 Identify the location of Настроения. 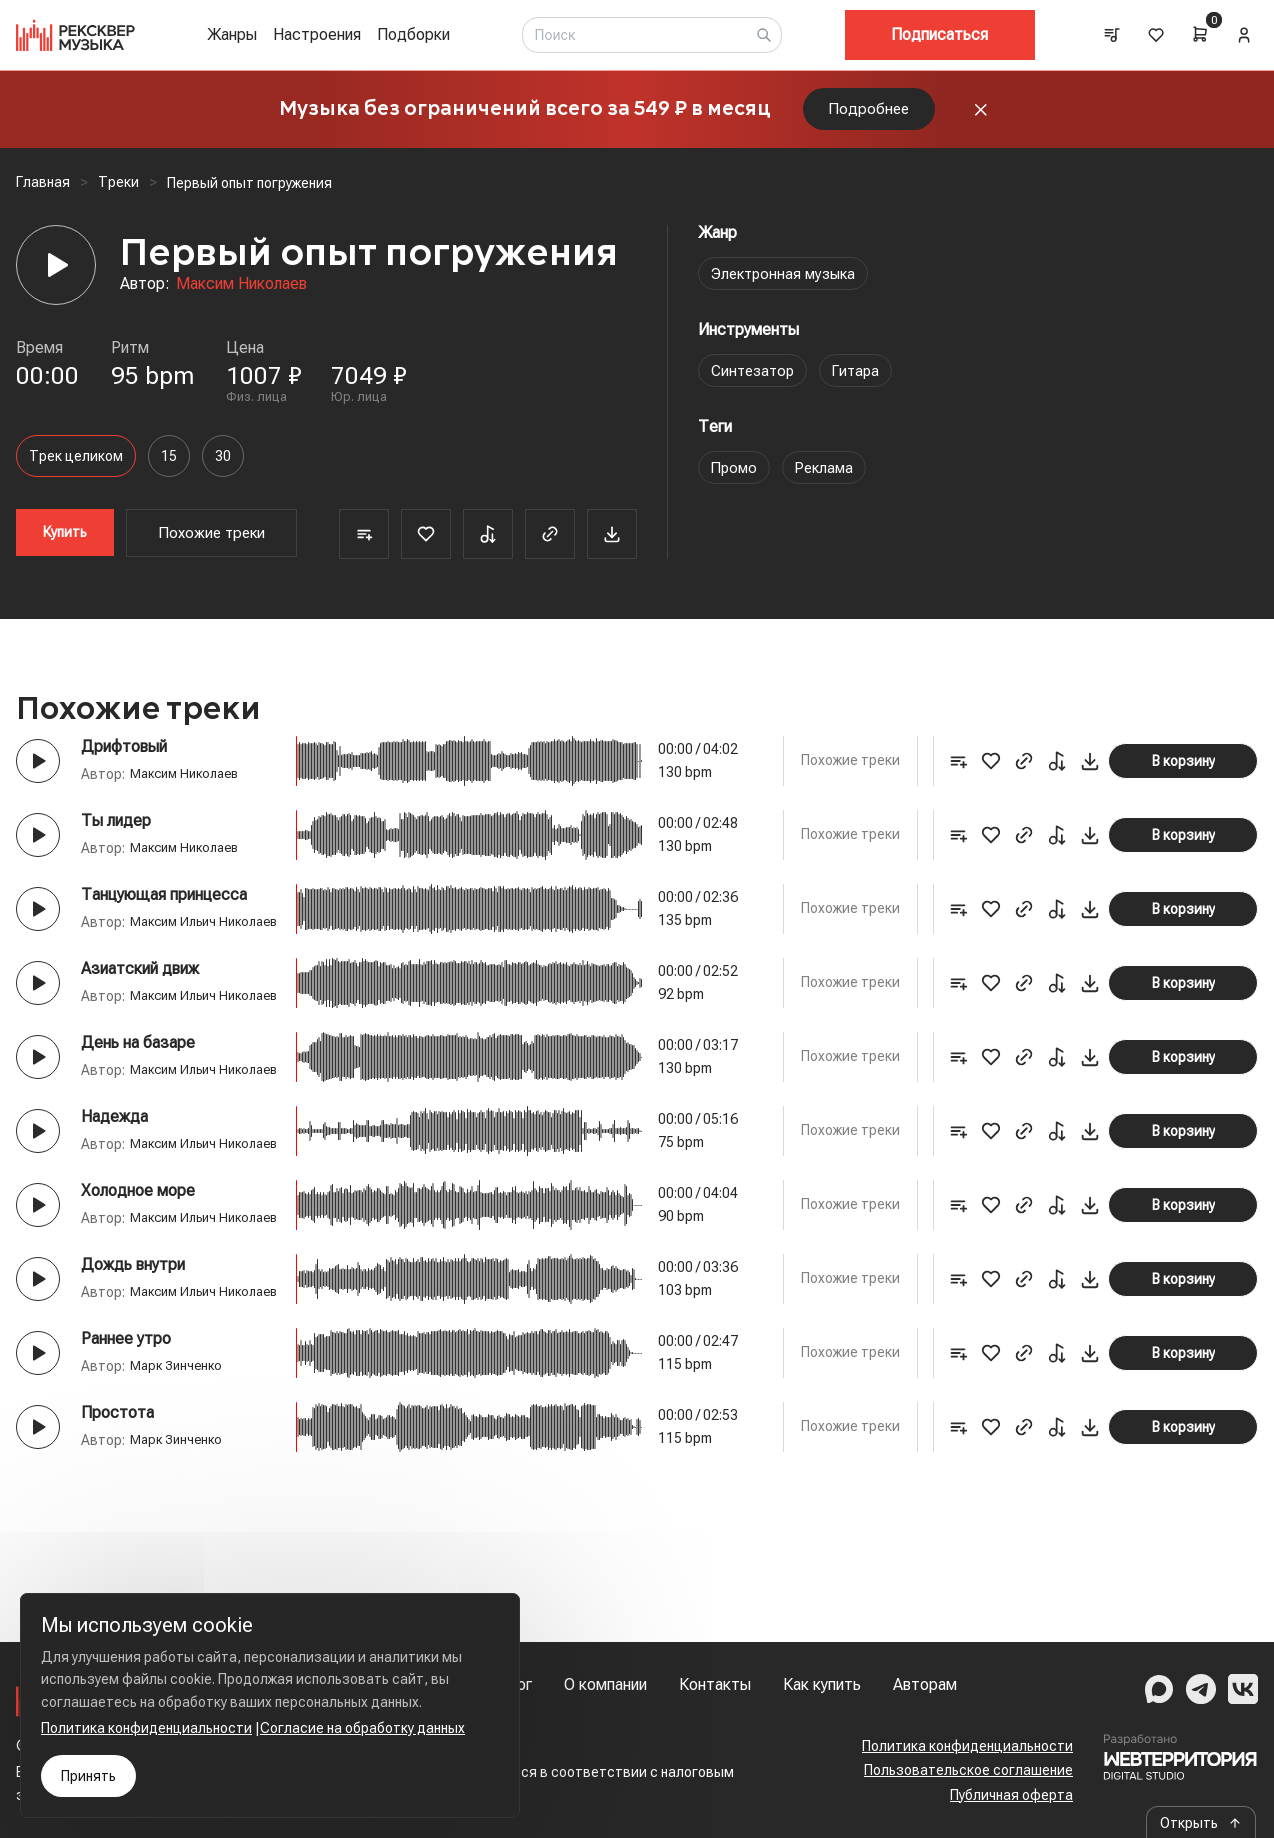
(317, 34).